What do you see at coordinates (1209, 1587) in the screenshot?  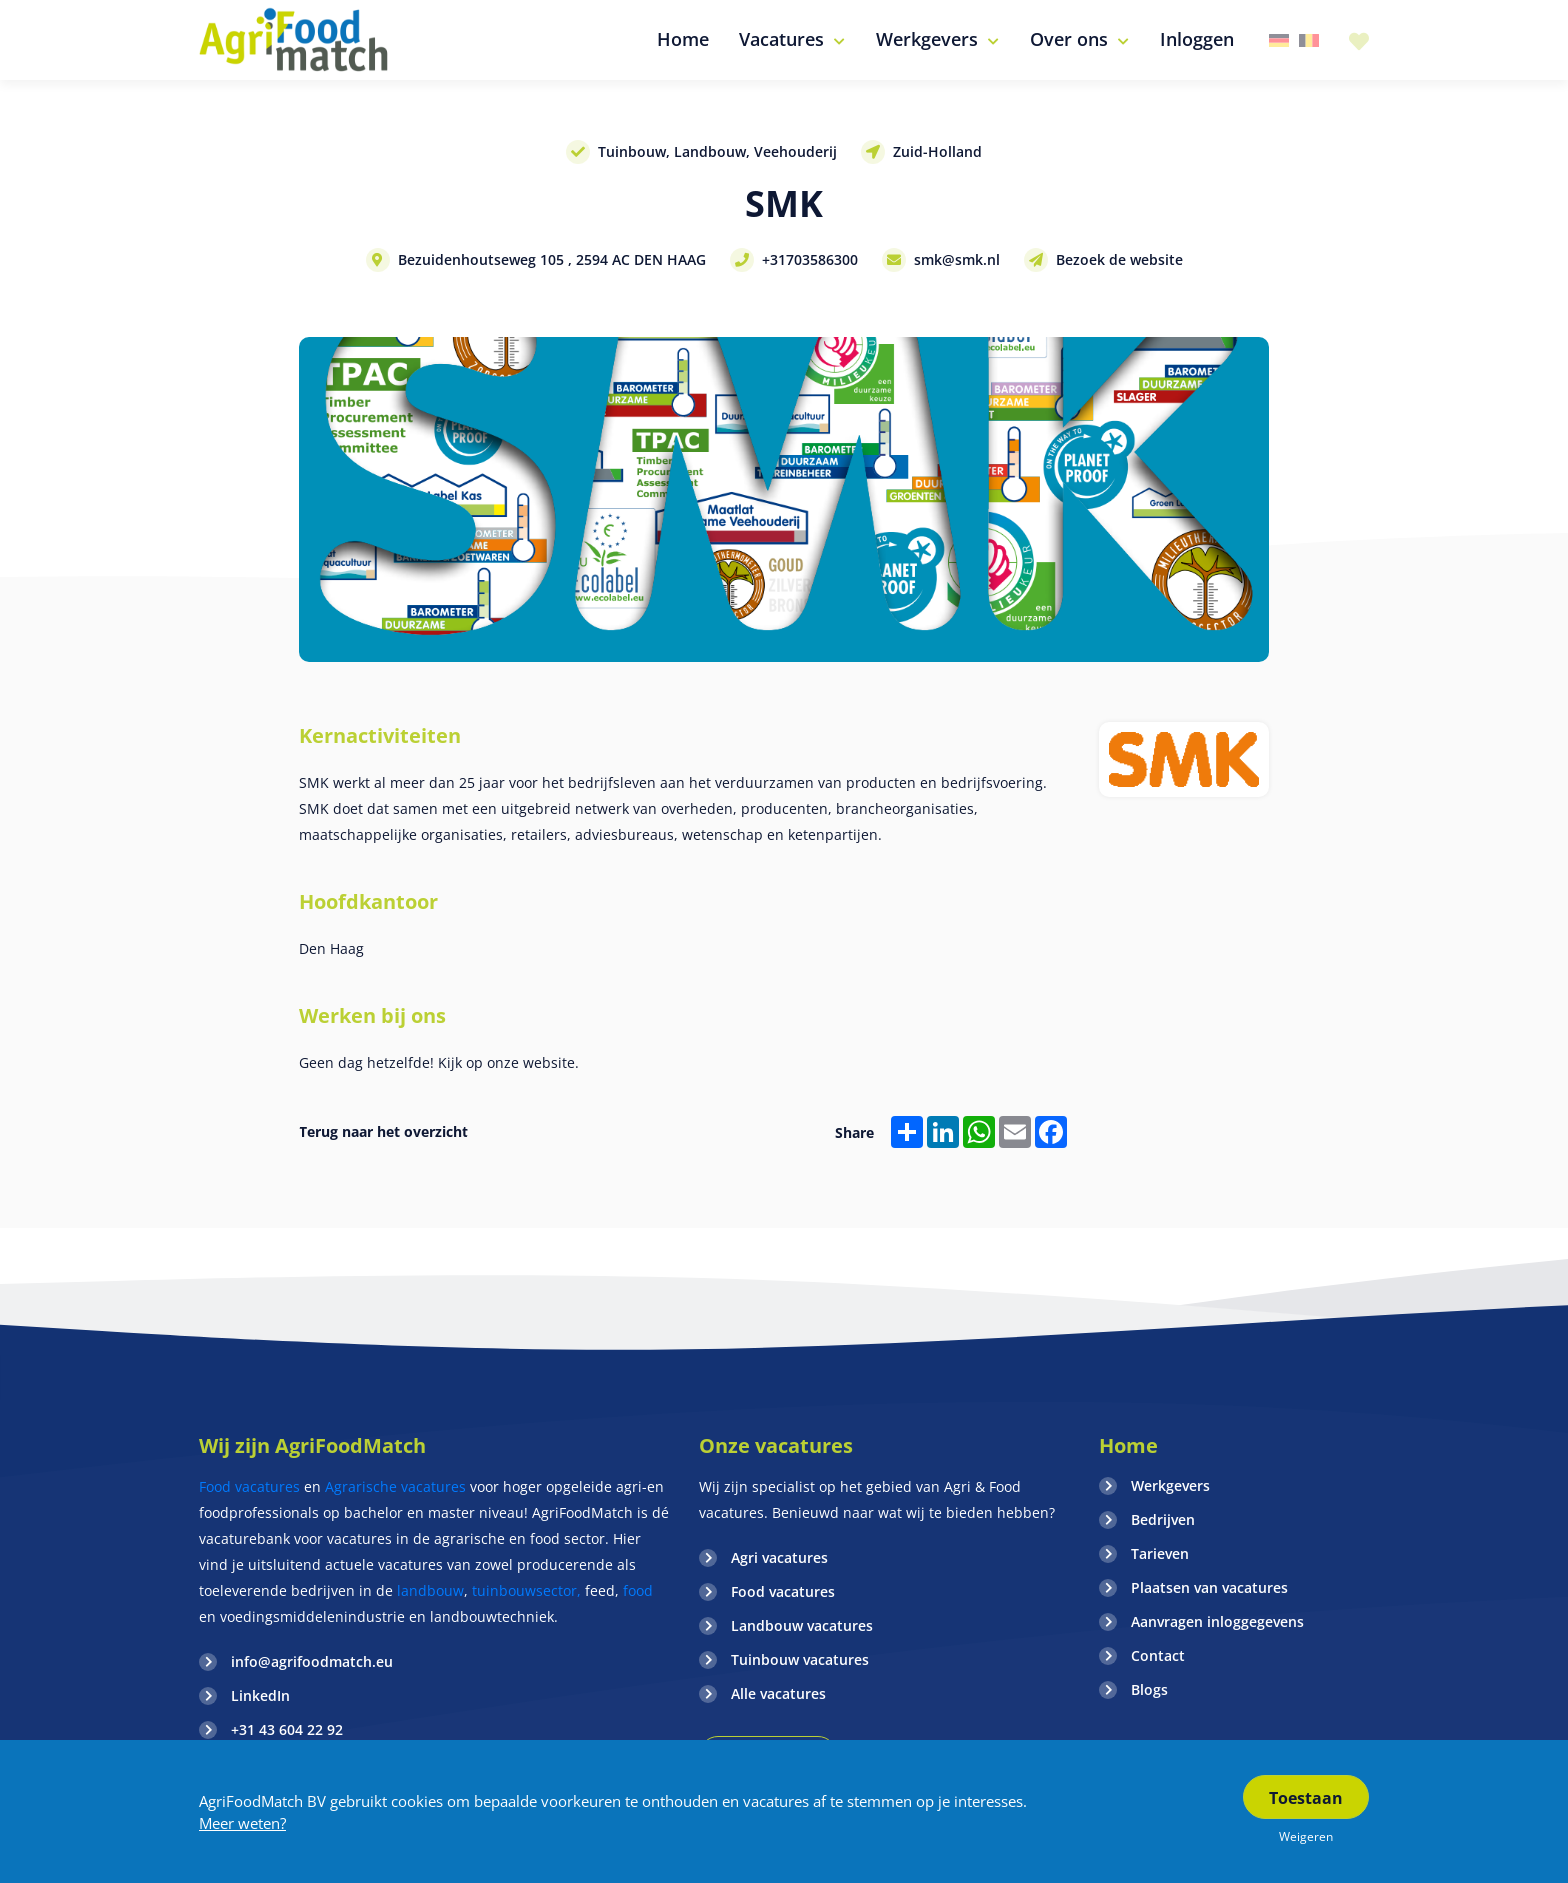 I see `Plaatsen van vacatures` at bounding box center [1209, 1587].